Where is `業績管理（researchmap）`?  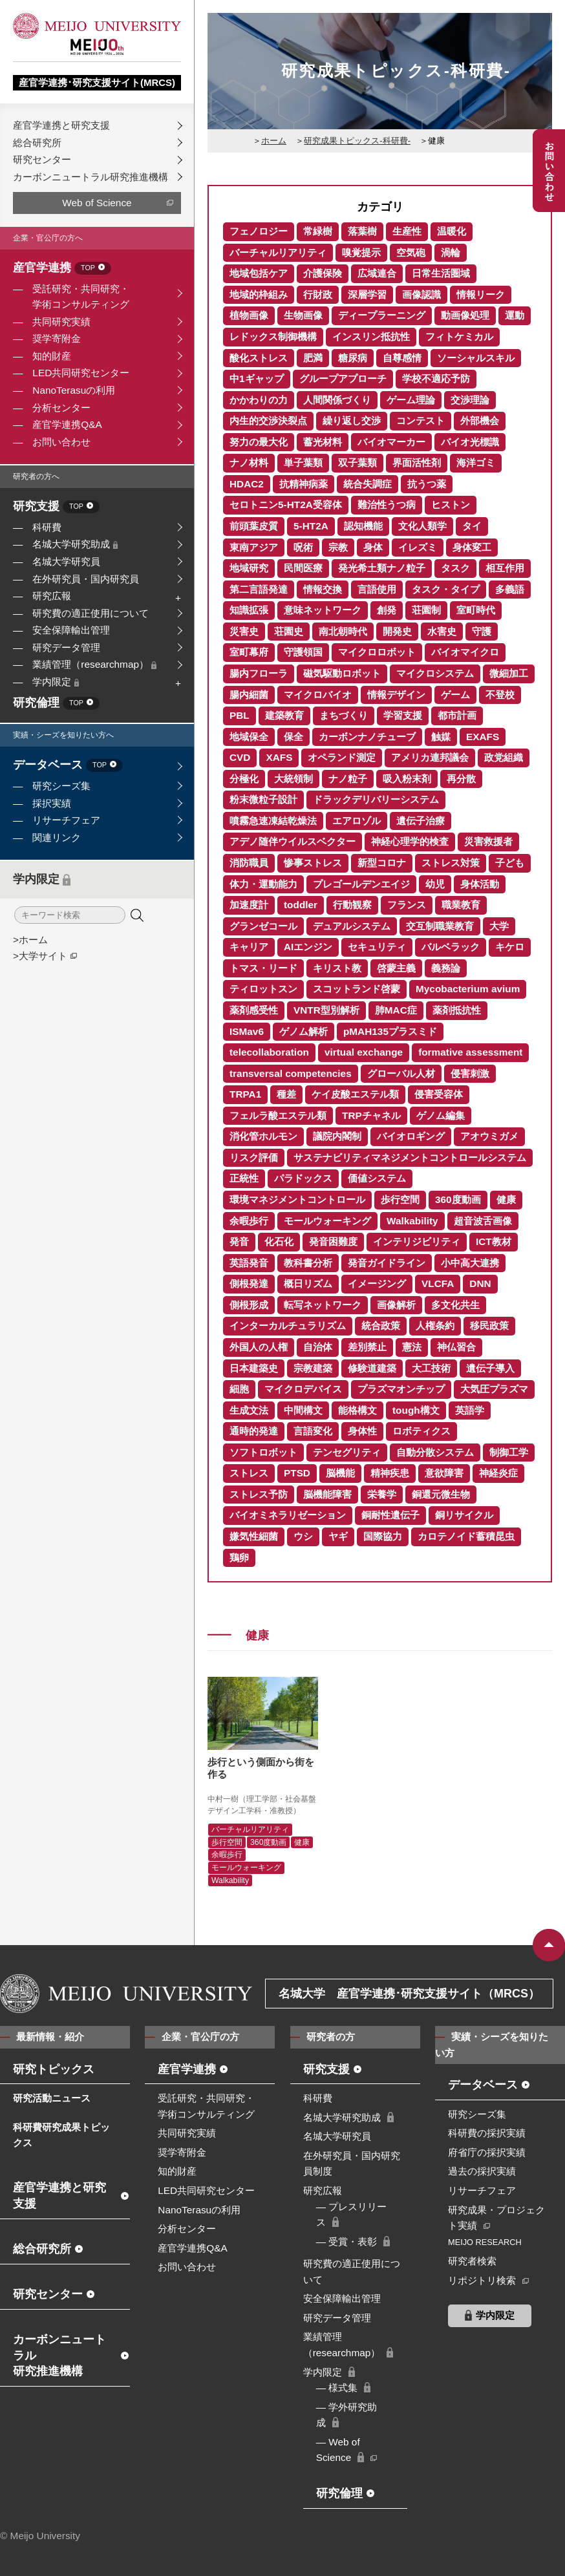 業績管理（researchmap） is located at coordinates (94, 664).